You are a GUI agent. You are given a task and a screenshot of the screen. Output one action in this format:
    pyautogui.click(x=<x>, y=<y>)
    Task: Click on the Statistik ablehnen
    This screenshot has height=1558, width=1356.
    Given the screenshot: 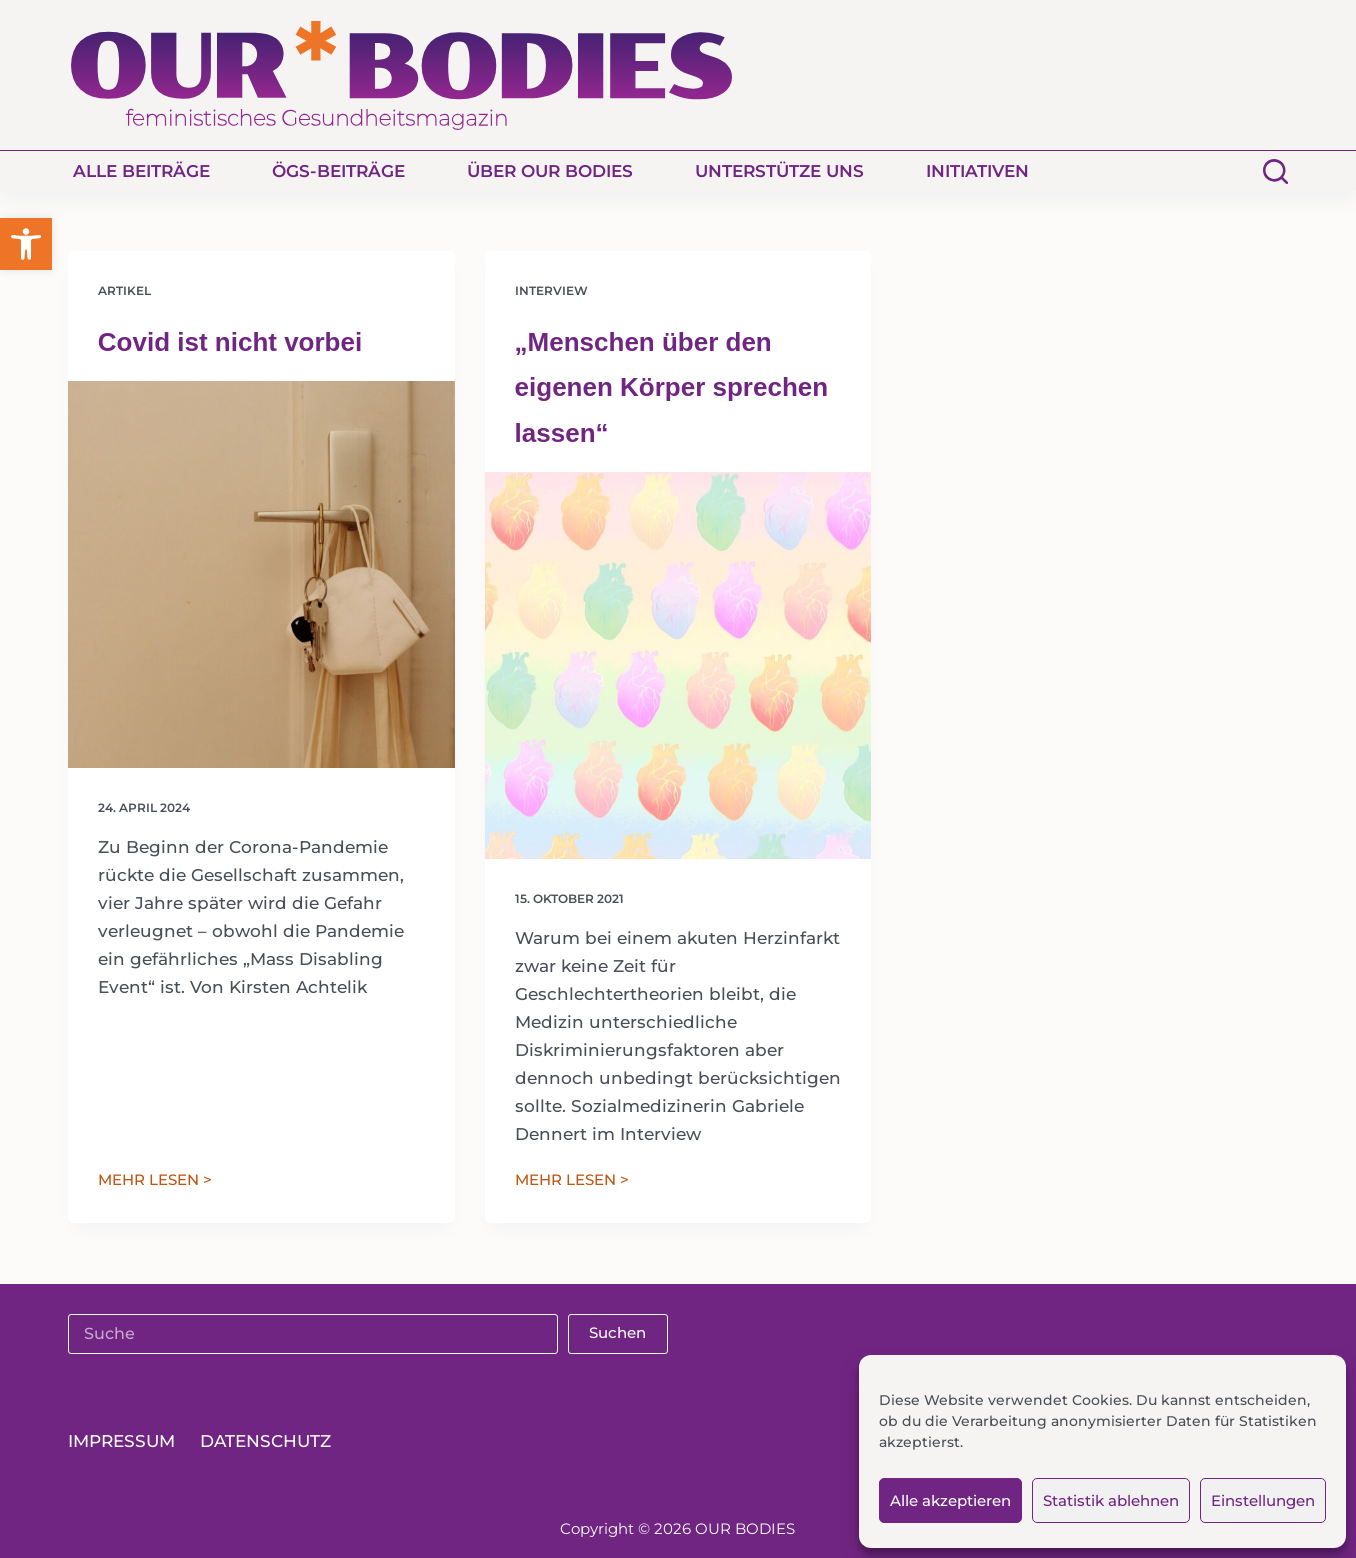 What is the action you would take?
    pyautogui.click(x=1111, y=1500)
    